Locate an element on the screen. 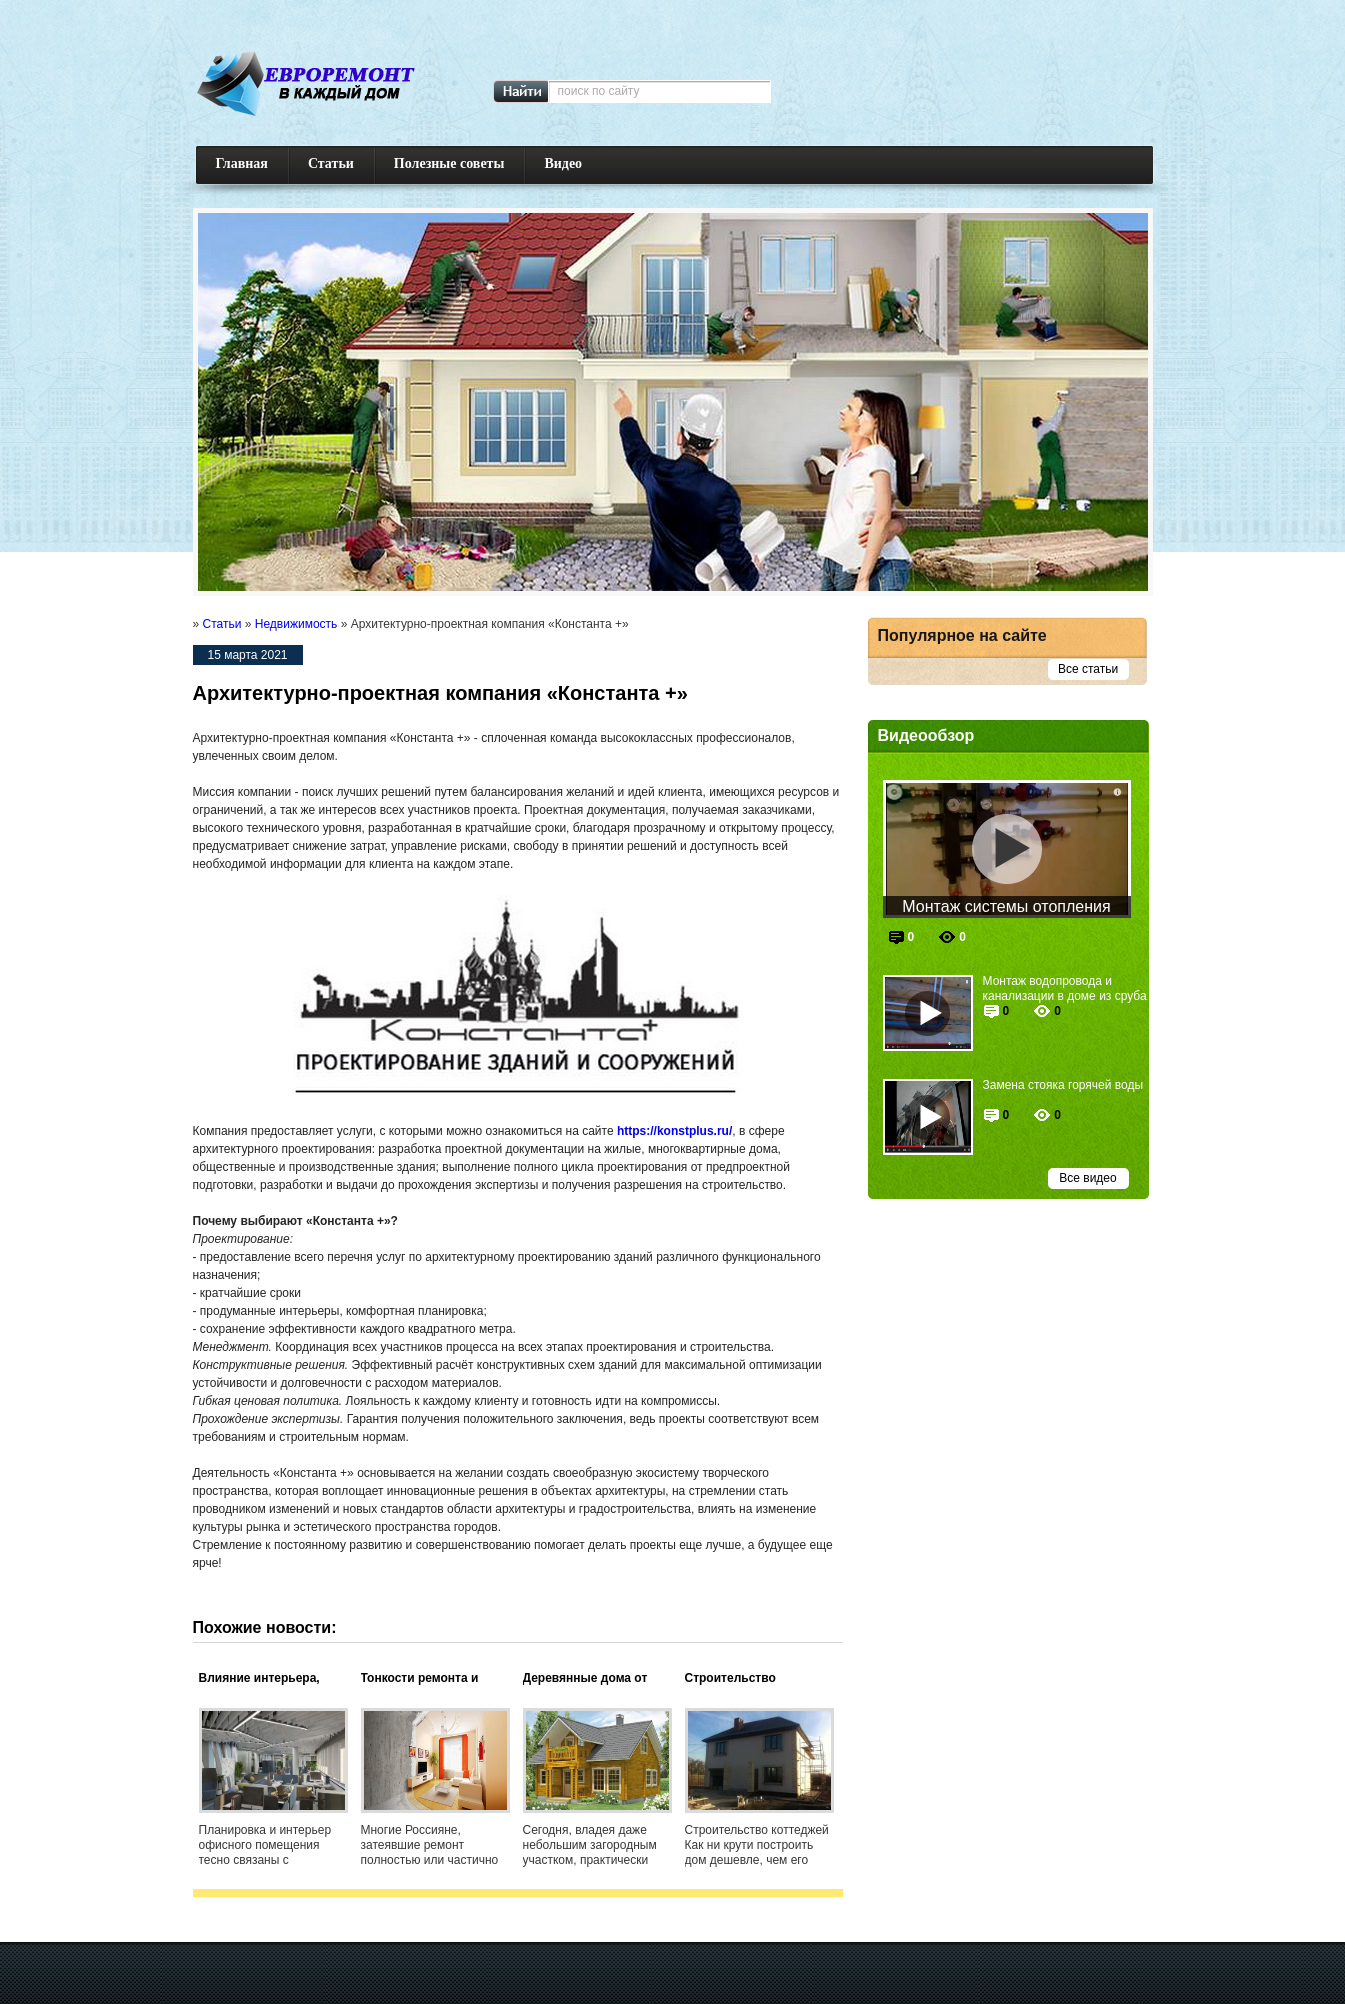 The height and width of the screenshot is (2004, 1345). Деревянные дома от ООО «Фасад» is located at coordinates (585, 1679).